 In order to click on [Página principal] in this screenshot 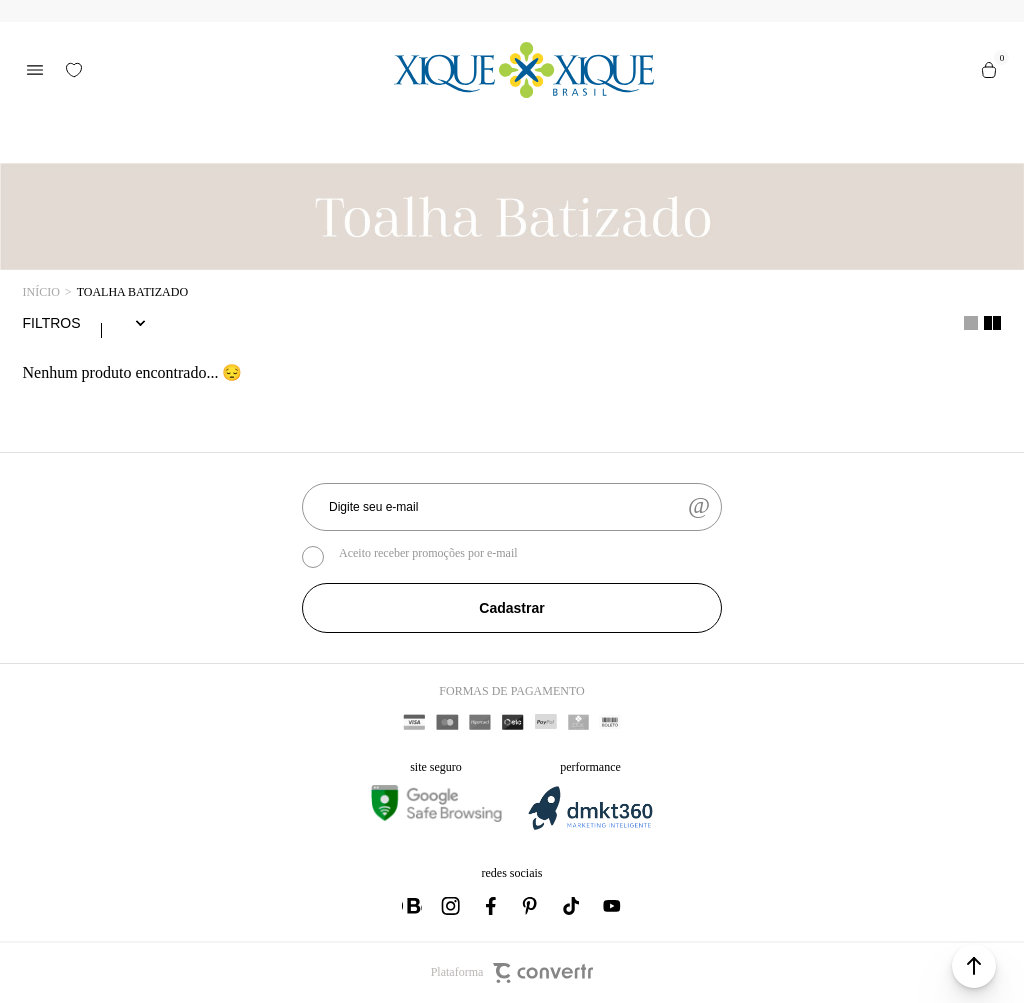, I will do `click(524, 70)`.